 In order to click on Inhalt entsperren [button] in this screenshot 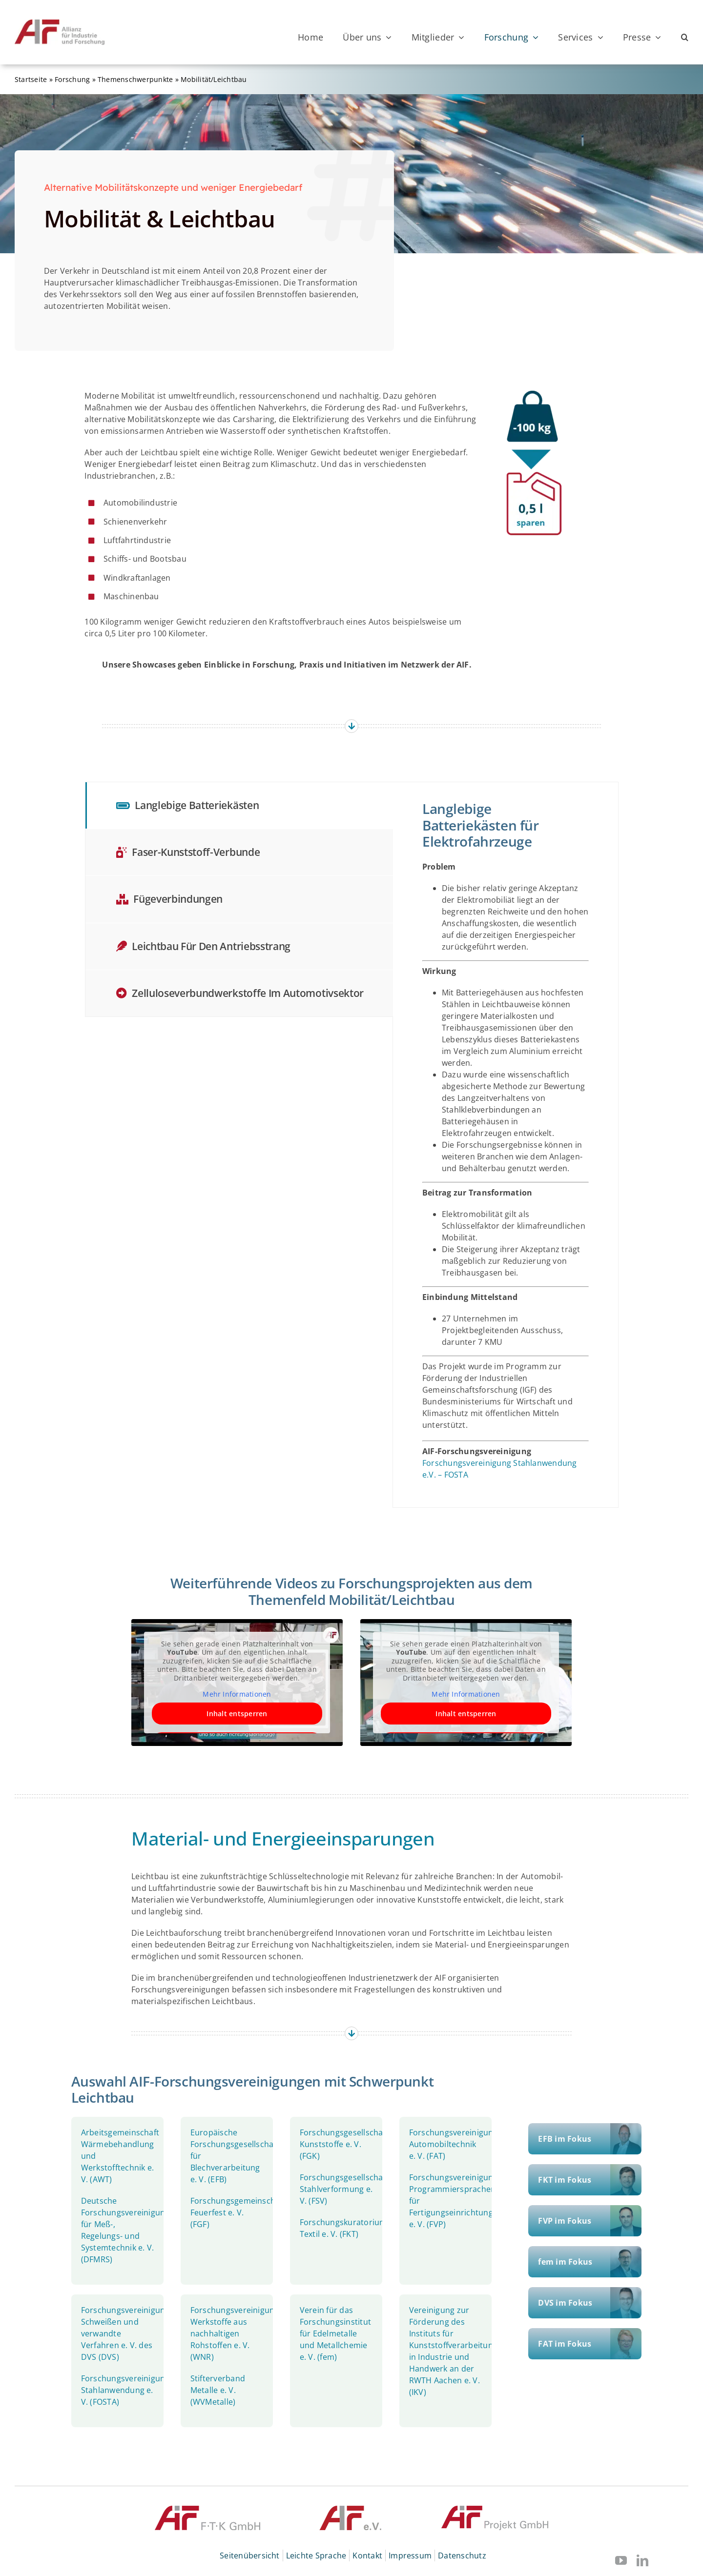, I will do `click(237, 1713)`.